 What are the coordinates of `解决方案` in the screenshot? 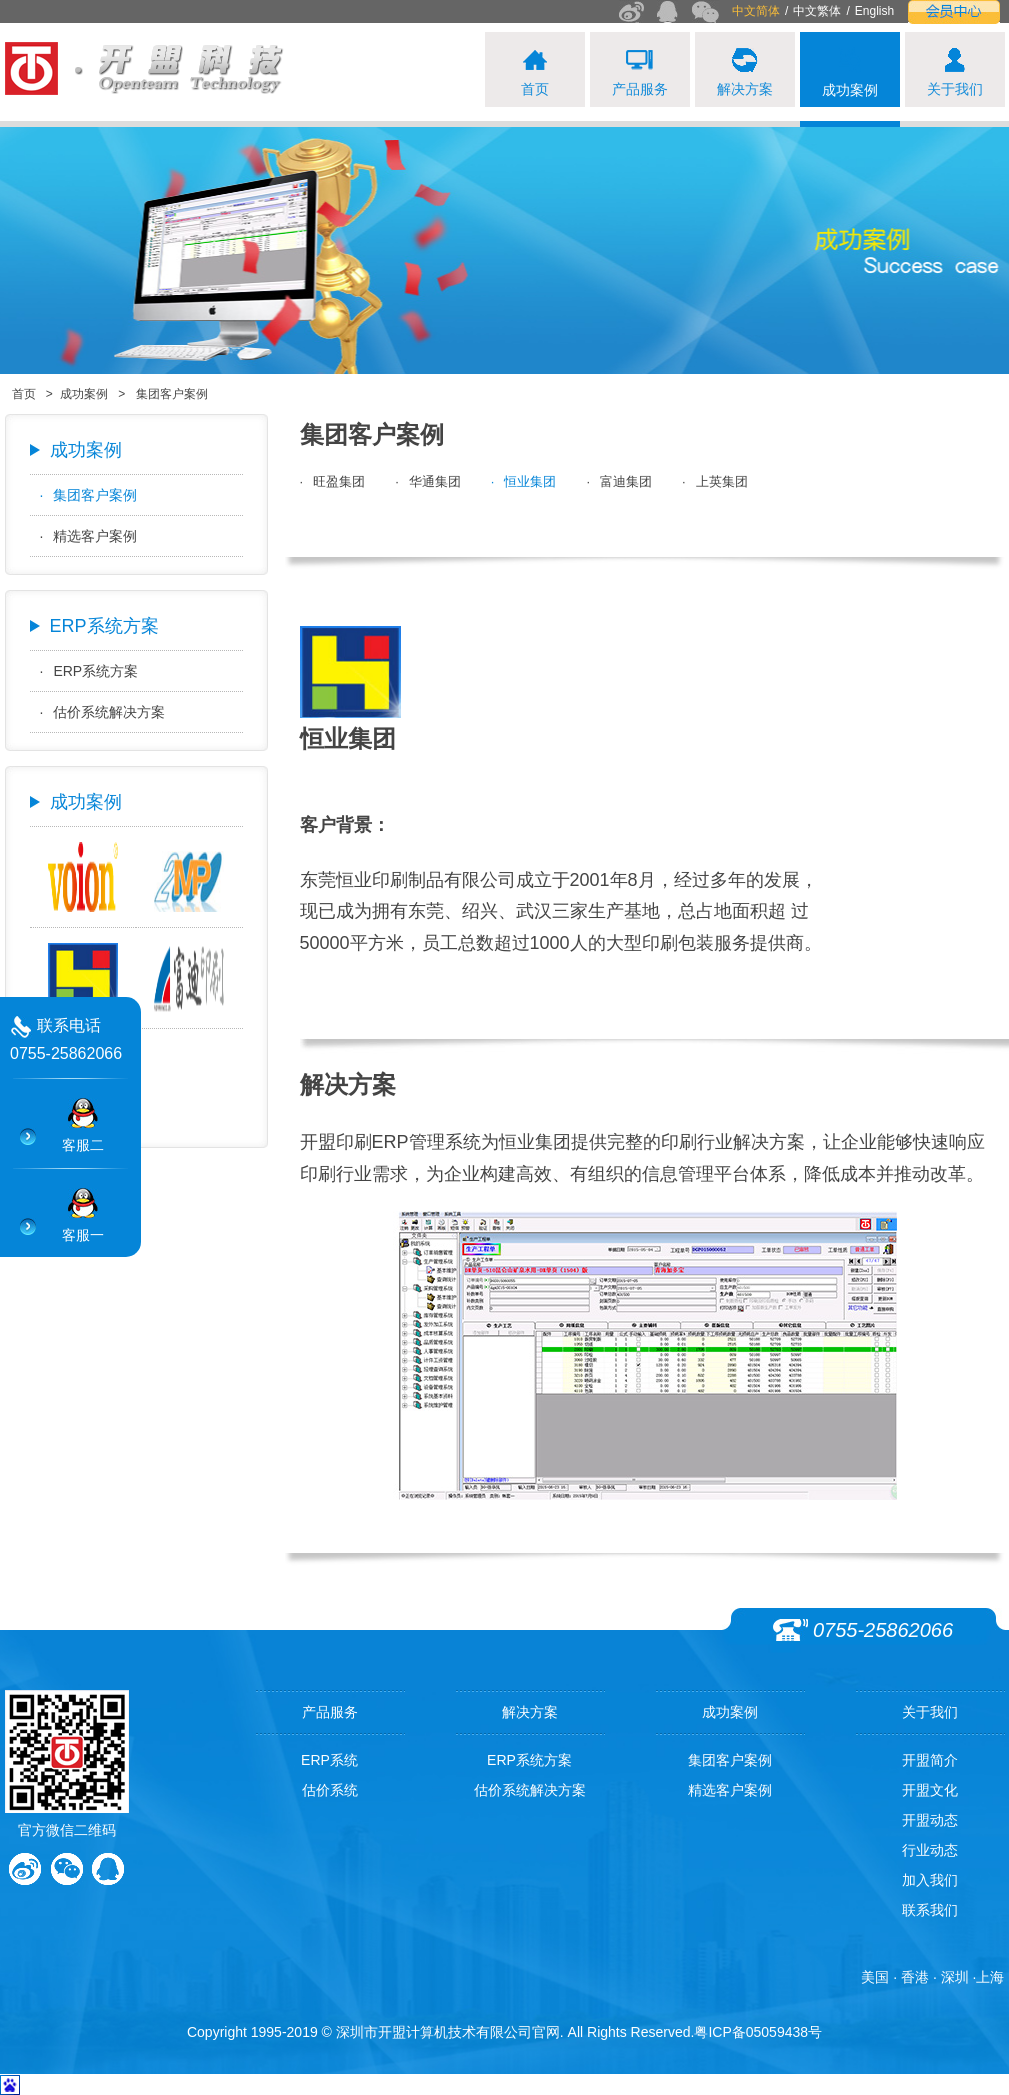 It's located at (530, 1712).